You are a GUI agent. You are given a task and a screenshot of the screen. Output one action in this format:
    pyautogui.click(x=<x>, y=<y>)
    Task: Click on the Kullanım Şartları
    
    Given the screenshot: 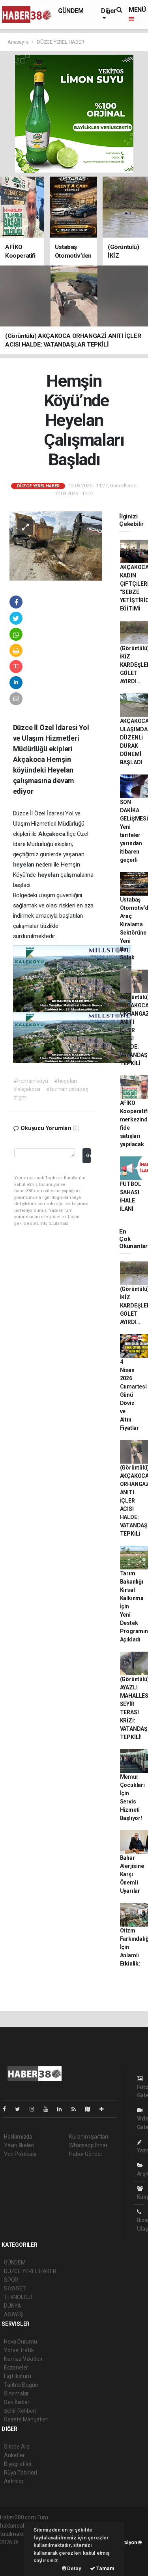 What is the action you would take?
    pyautogui.click(x=88, y=2136)
    